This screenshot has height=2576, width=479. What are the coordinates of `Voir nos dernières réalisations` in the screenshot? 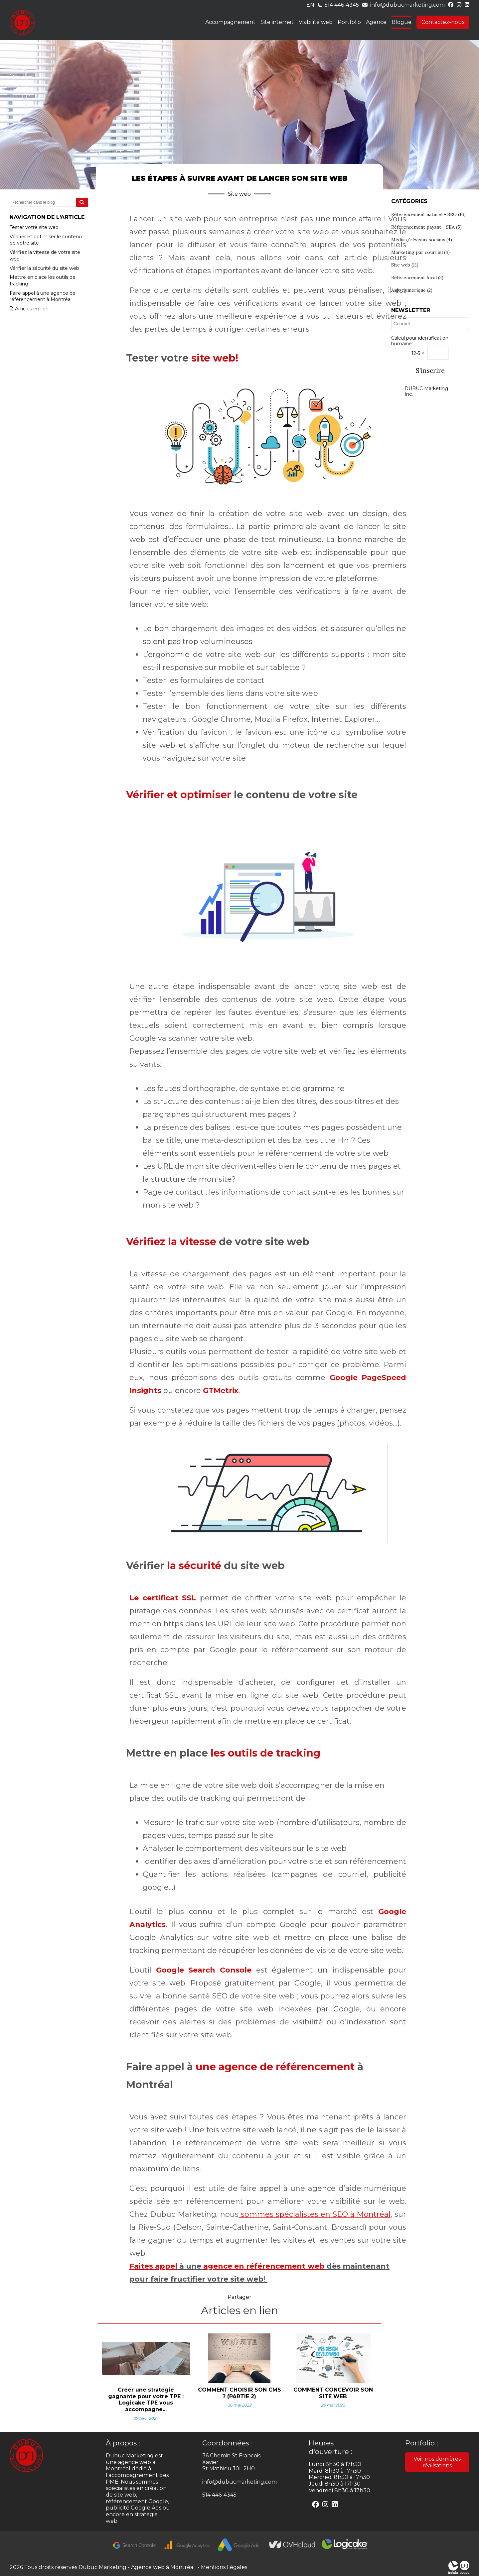 It's located at (437, 2462).